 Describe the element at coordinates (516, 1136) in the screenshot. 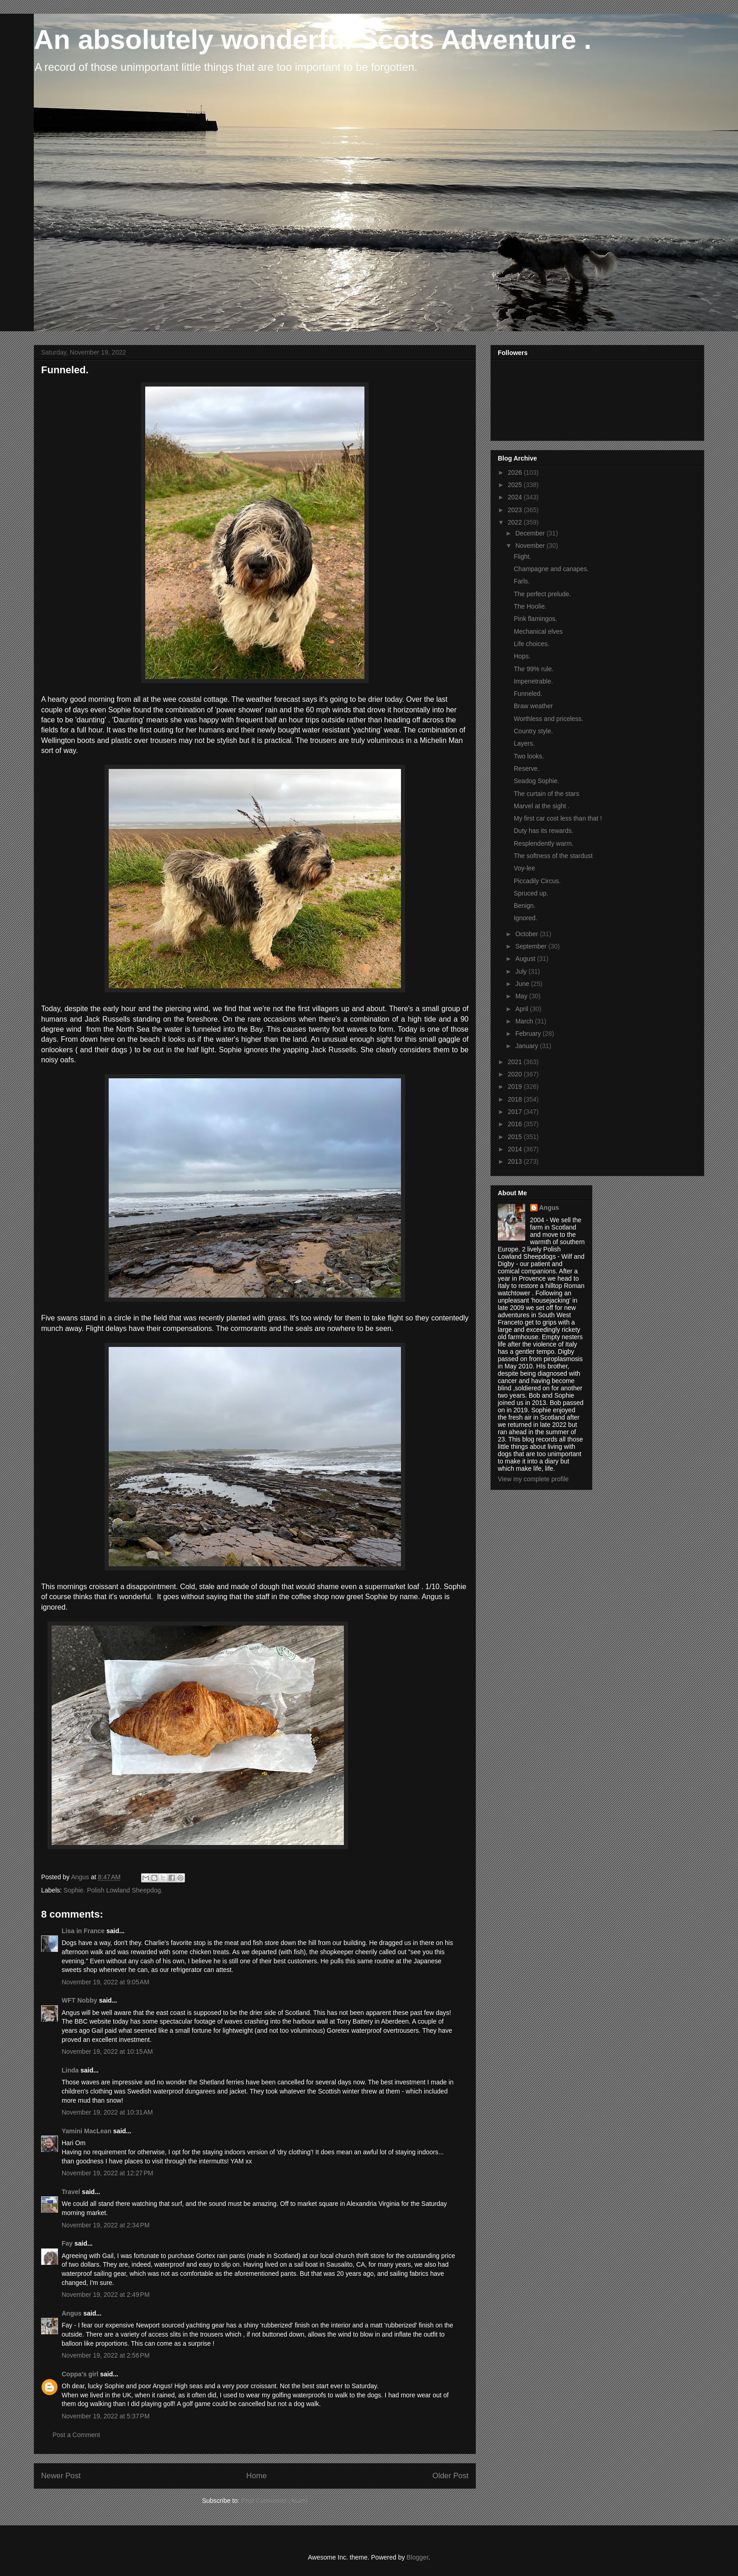

I see `2015` at that location.